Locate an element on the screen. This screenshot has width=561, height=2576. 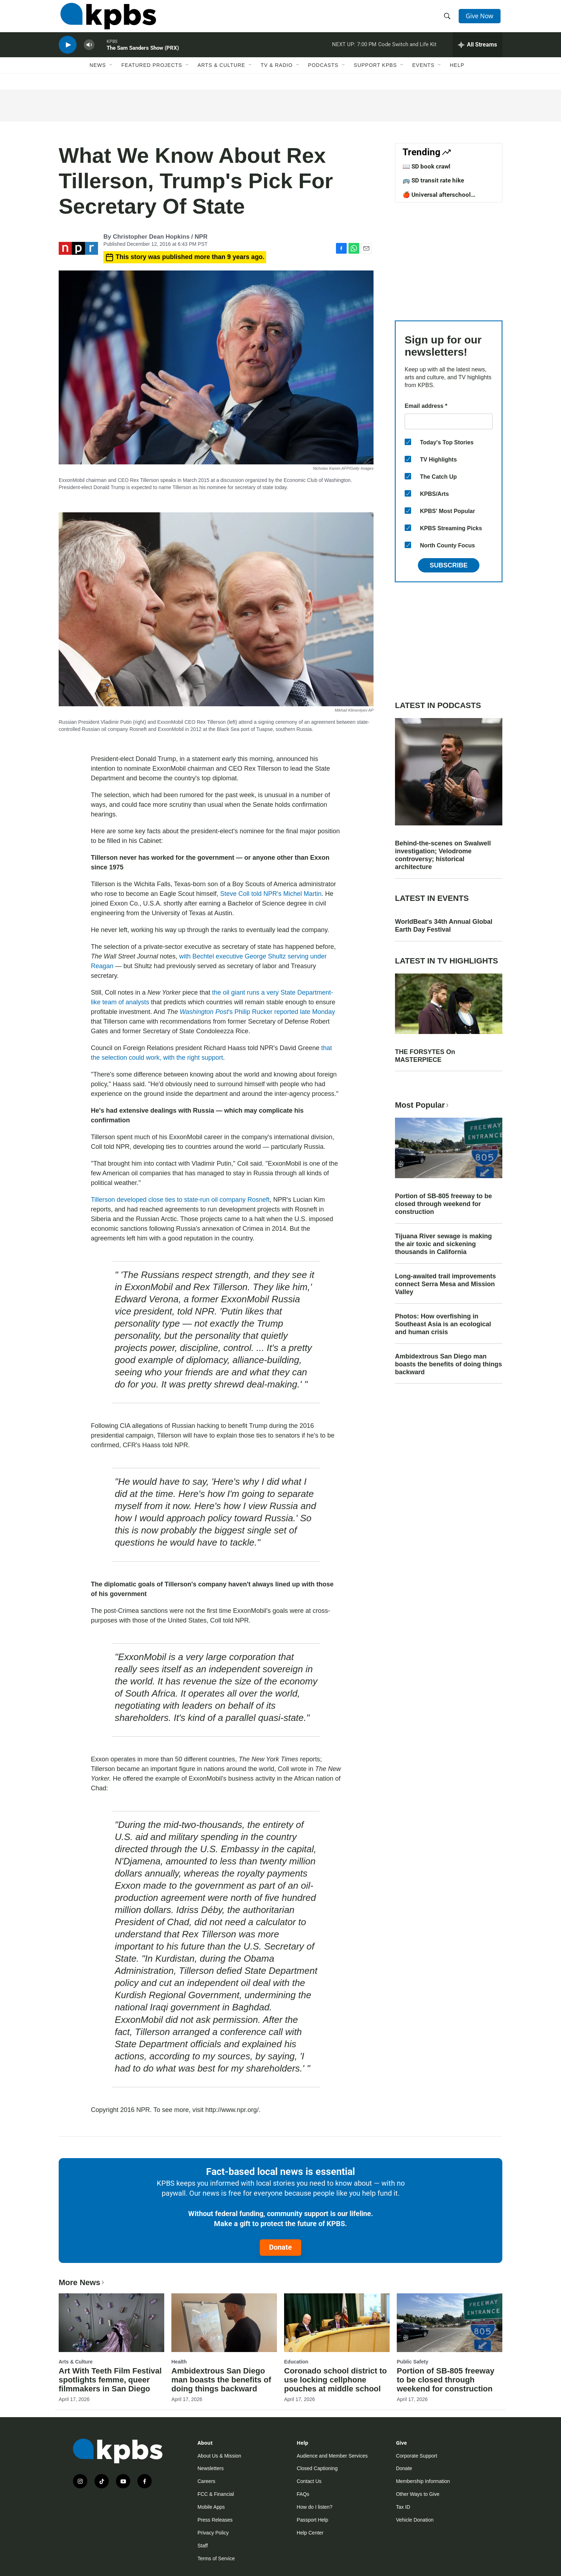
Mobile Apps is located at coordinates (211, 2507).